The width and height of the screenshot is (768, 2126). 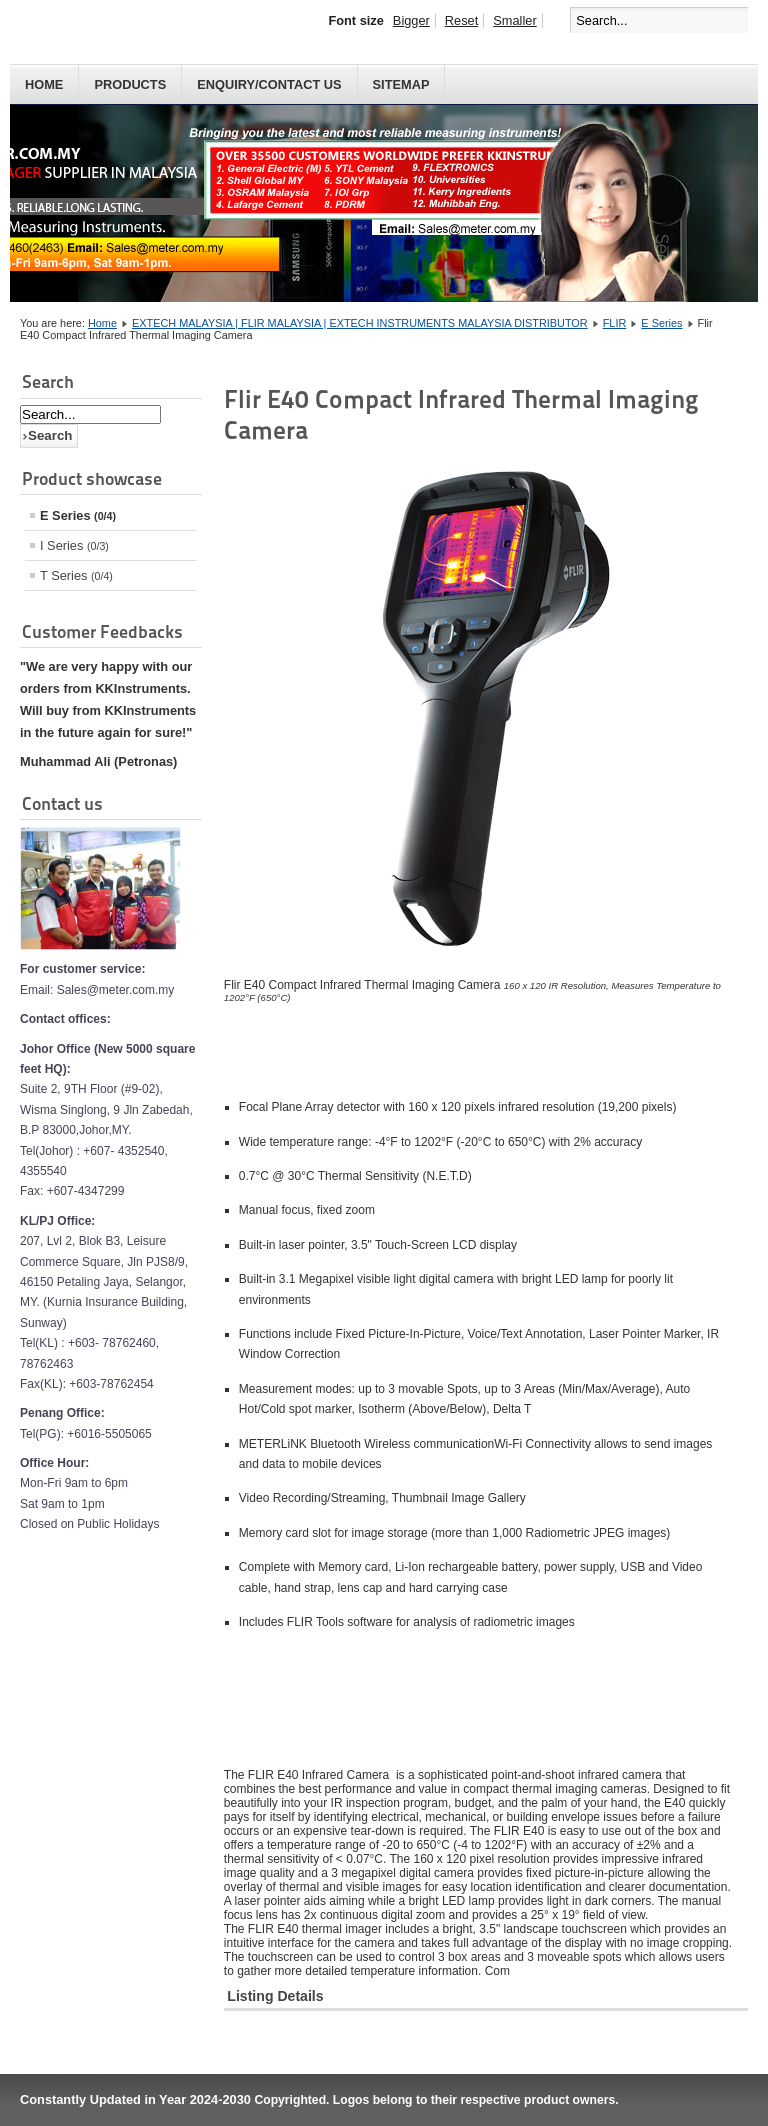 I want to click on PRODUCTS, so click(x=130, y=84).